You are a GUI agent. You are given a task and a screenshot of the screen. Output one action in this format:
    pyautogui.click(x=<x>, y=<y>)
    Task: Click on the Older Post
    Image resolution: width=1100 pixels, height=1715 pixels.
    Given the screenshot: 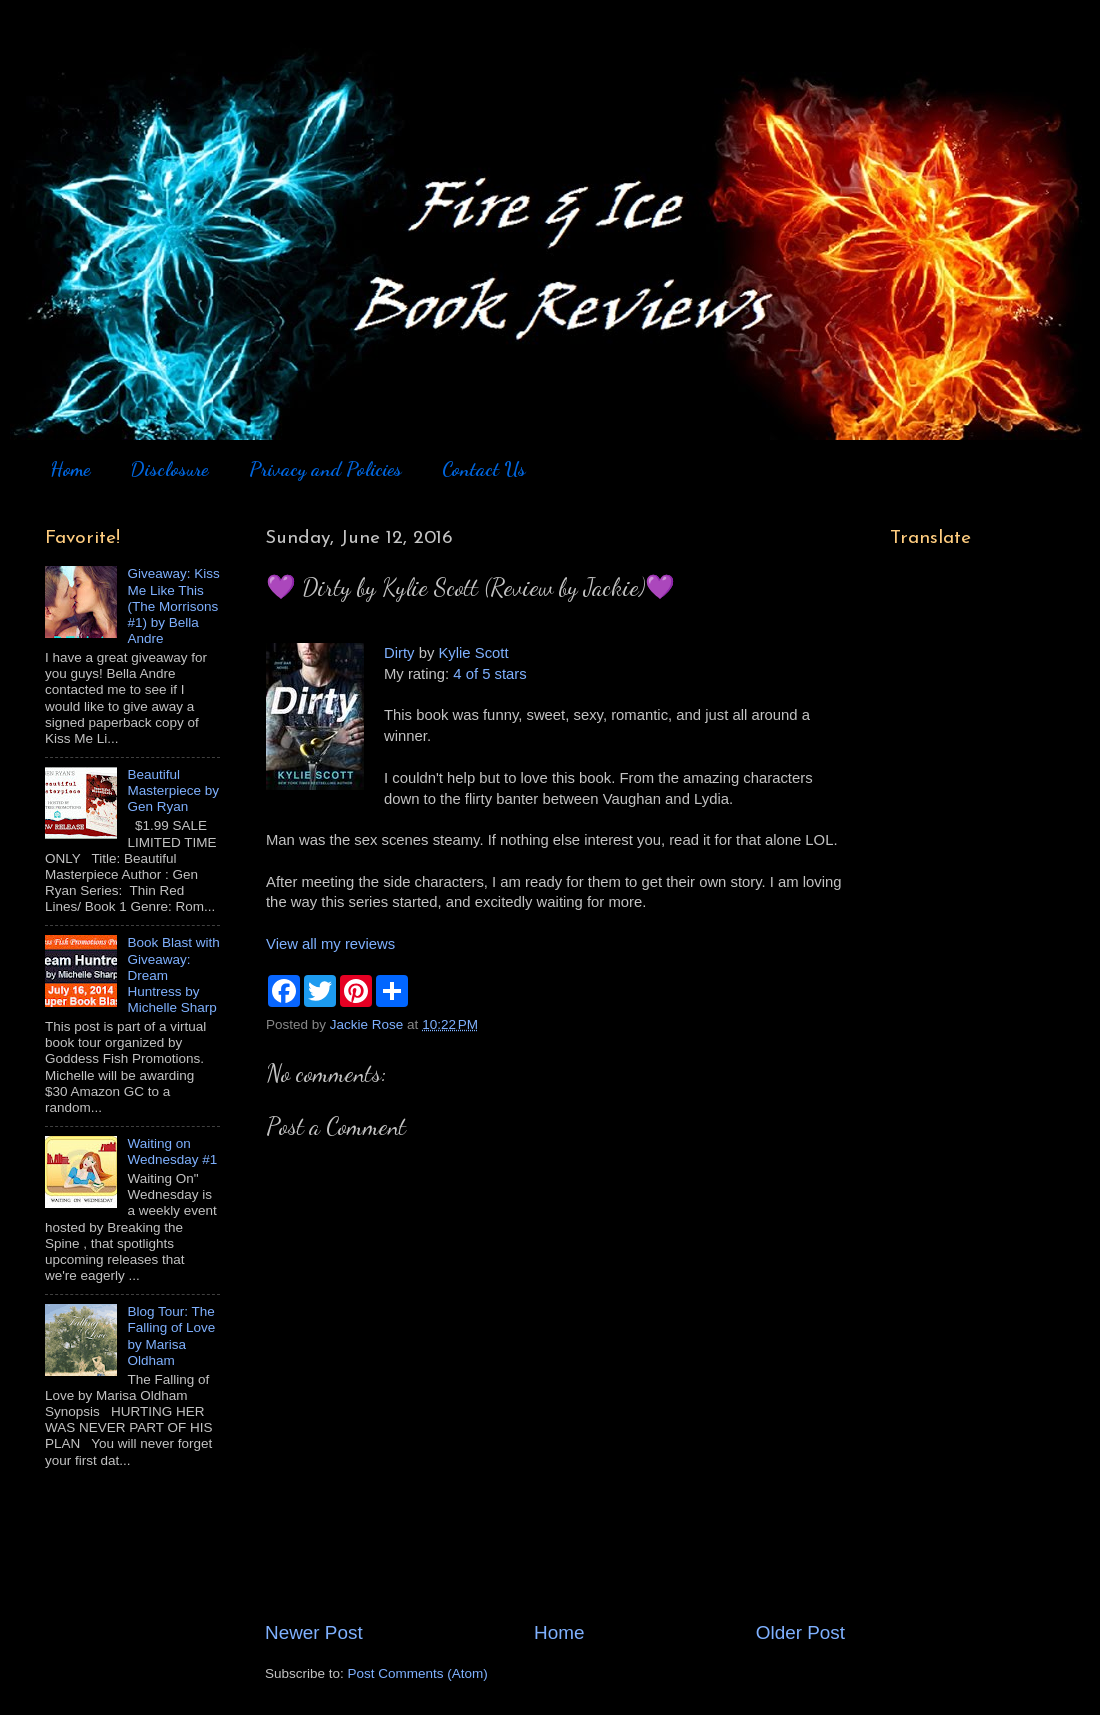 What is the action you would take?
    pyautogui.click(x=800, y=1632)
    